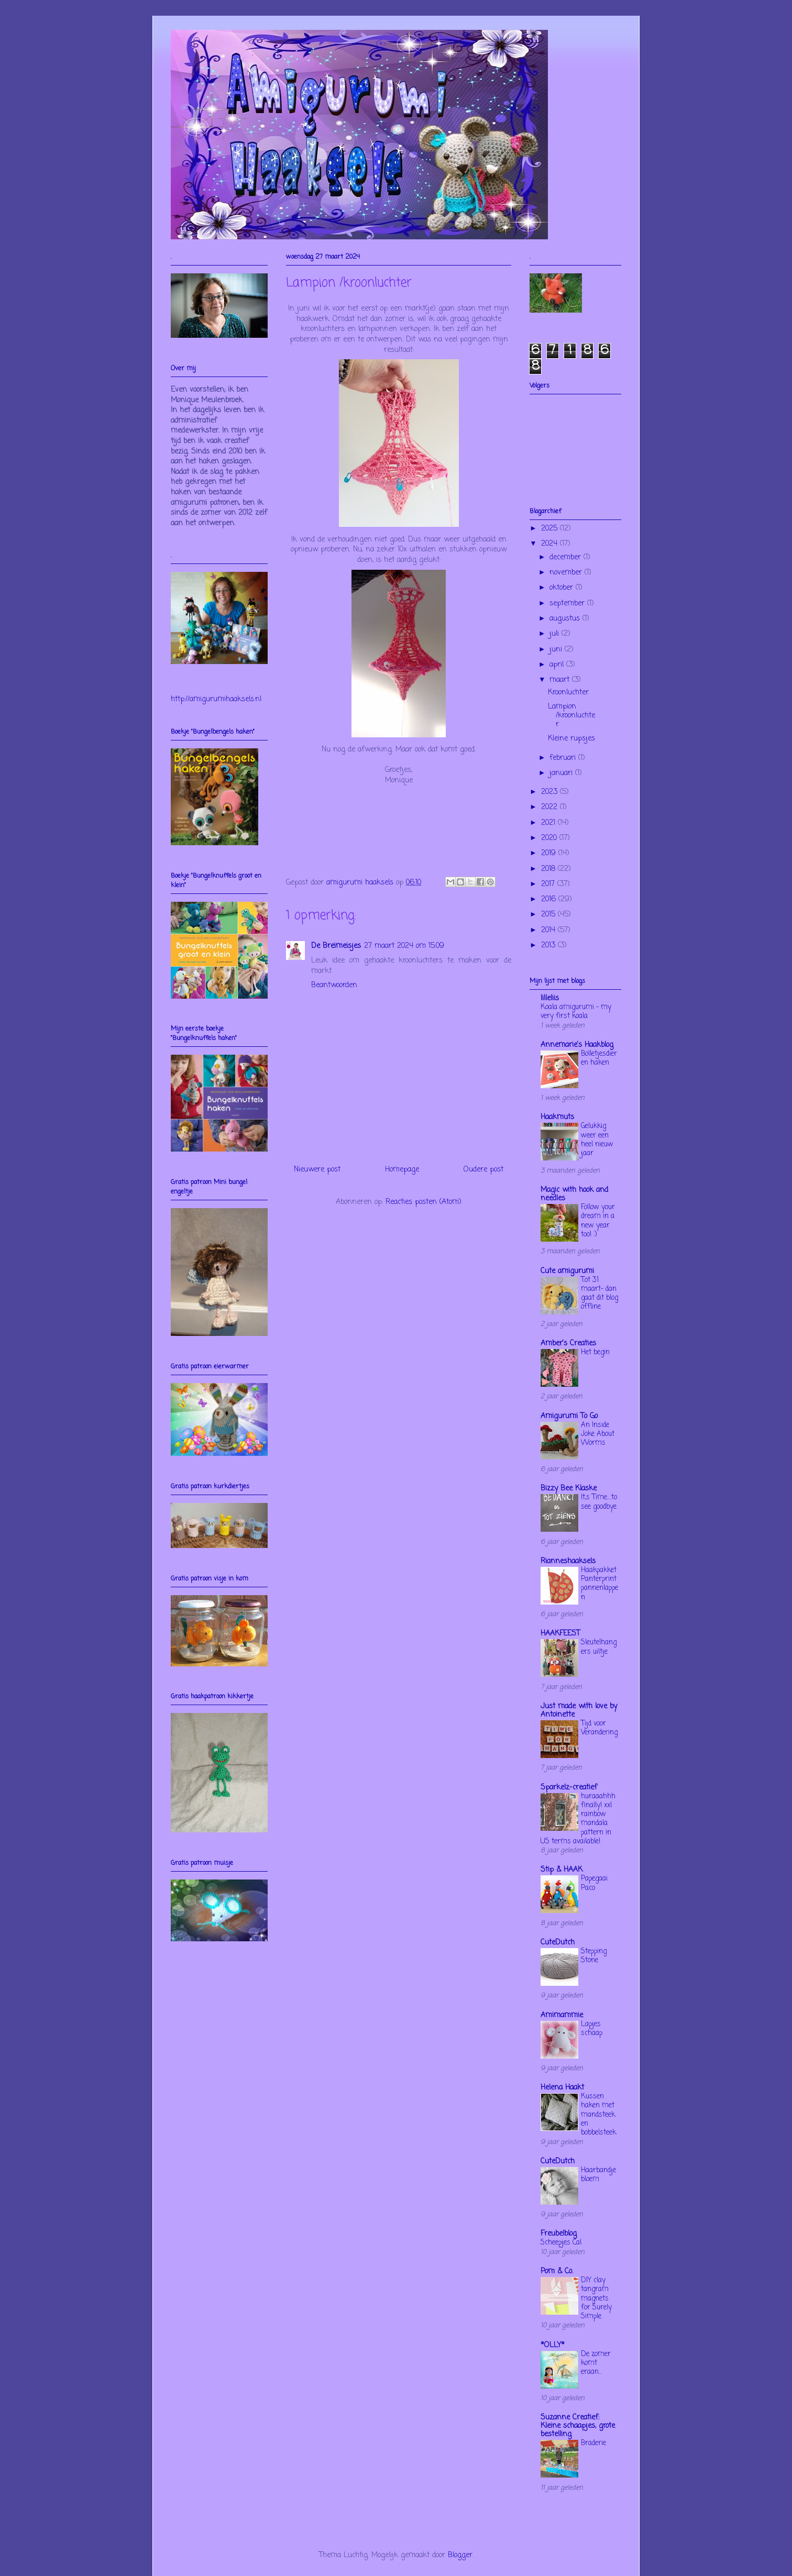  What do you see at coordinates (596, 2298) in the screenshot?
I see `DIY clay tangram magnets for Surely Simple` at bounding box center [596, 2298].